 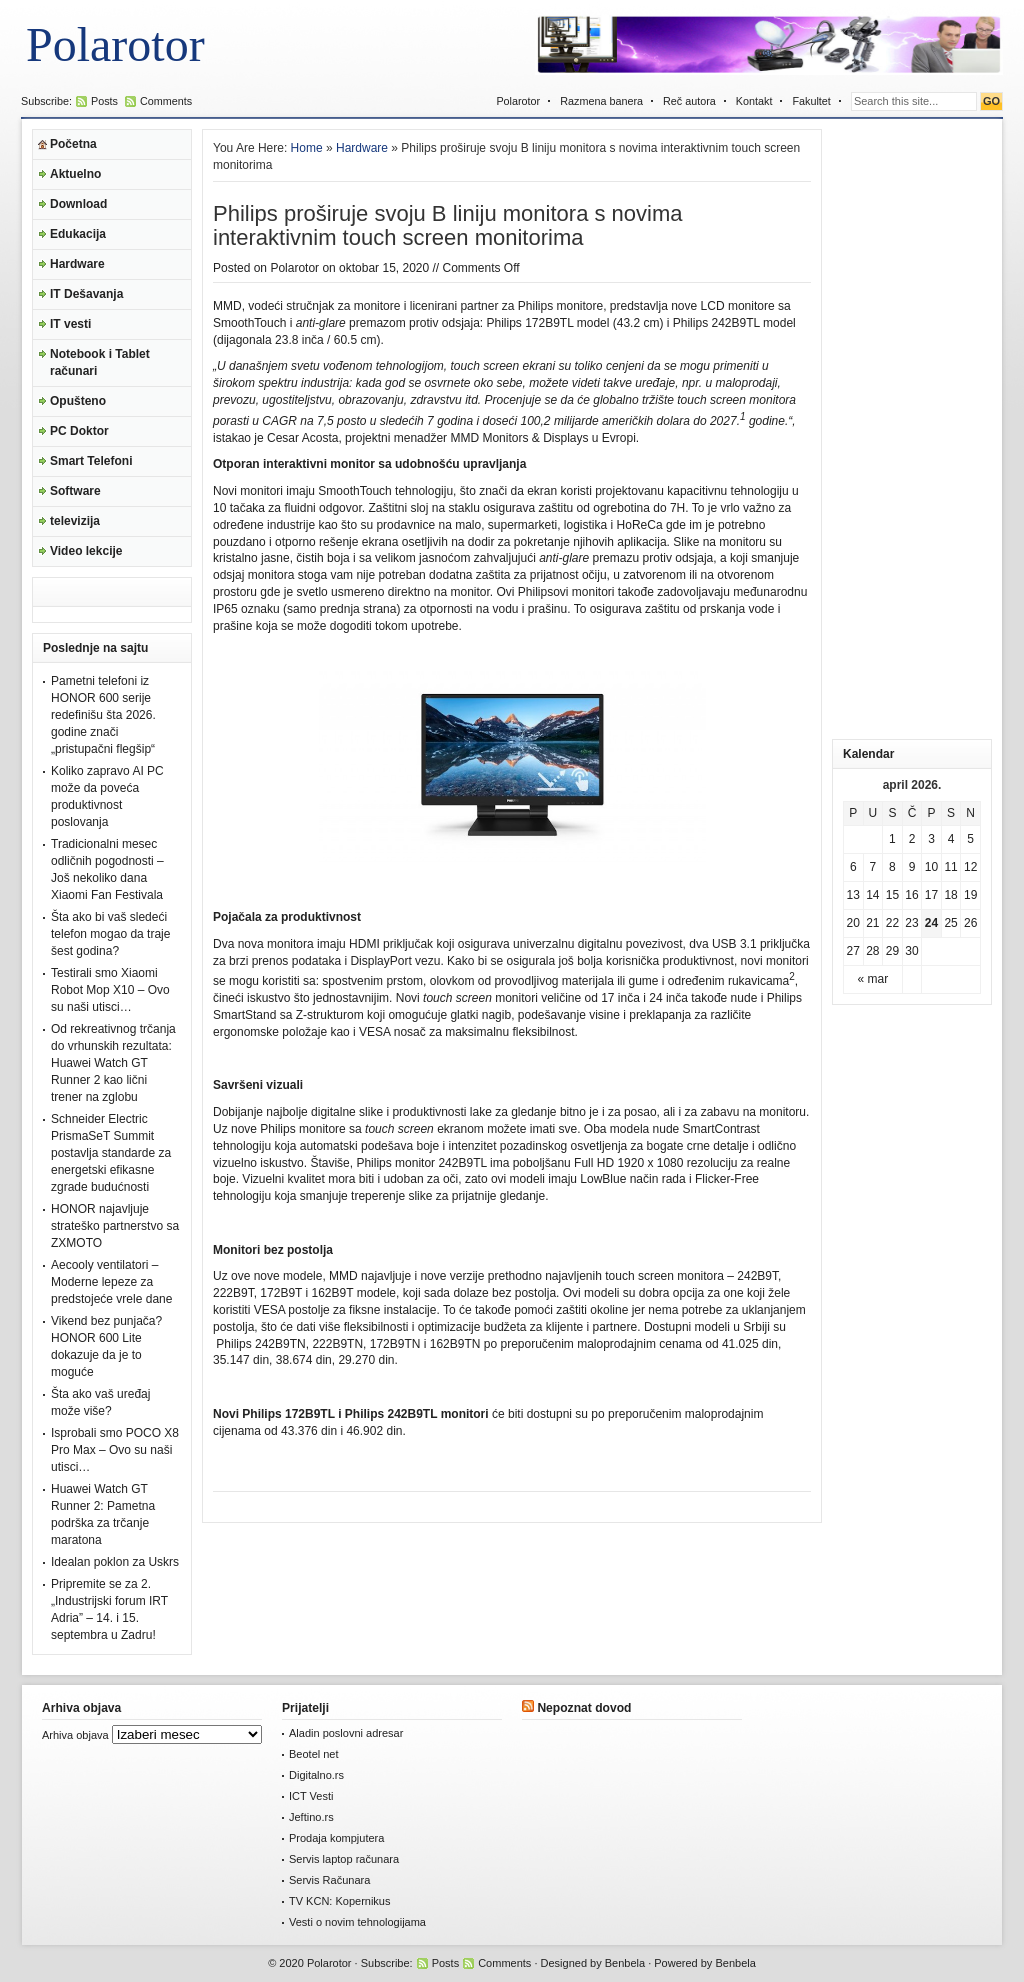 What do you see at coordinates (811, 101) in the screenshot?
I see `Fakultet` at bounding box center [811, 101].